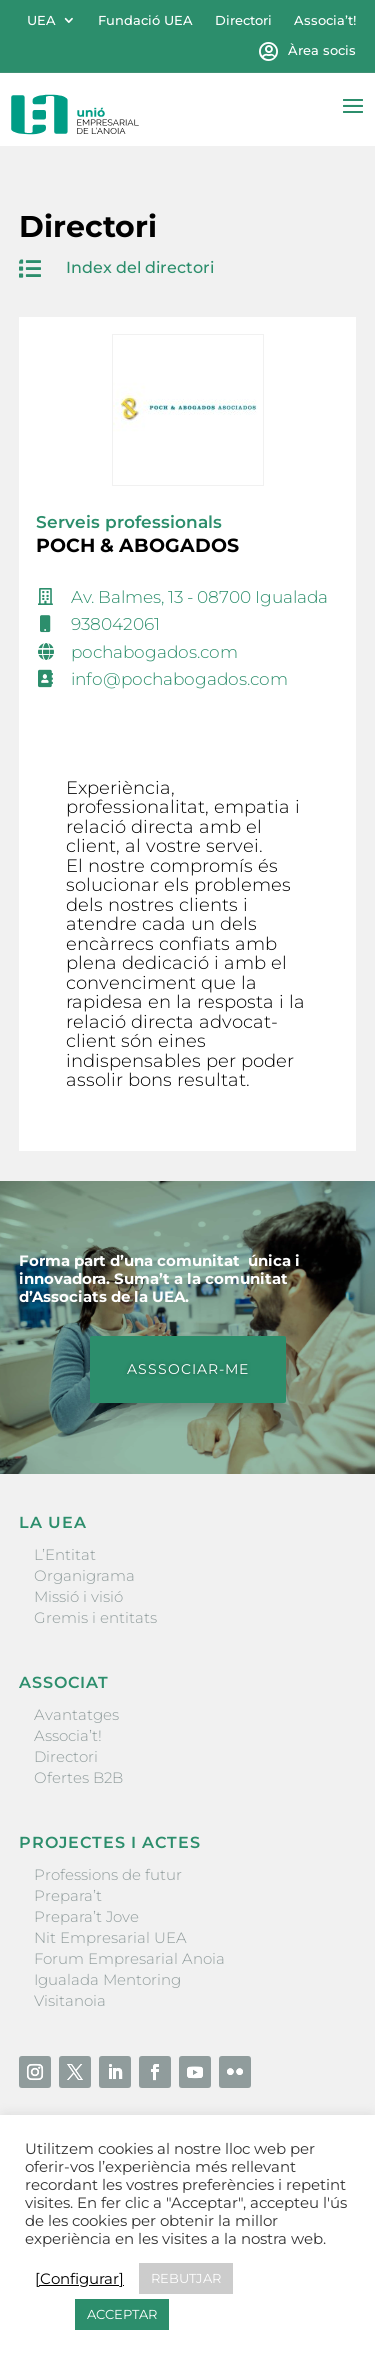 This screenshot has height=2373, width=375. I want to click on Avantatges, so click(76, 1714).